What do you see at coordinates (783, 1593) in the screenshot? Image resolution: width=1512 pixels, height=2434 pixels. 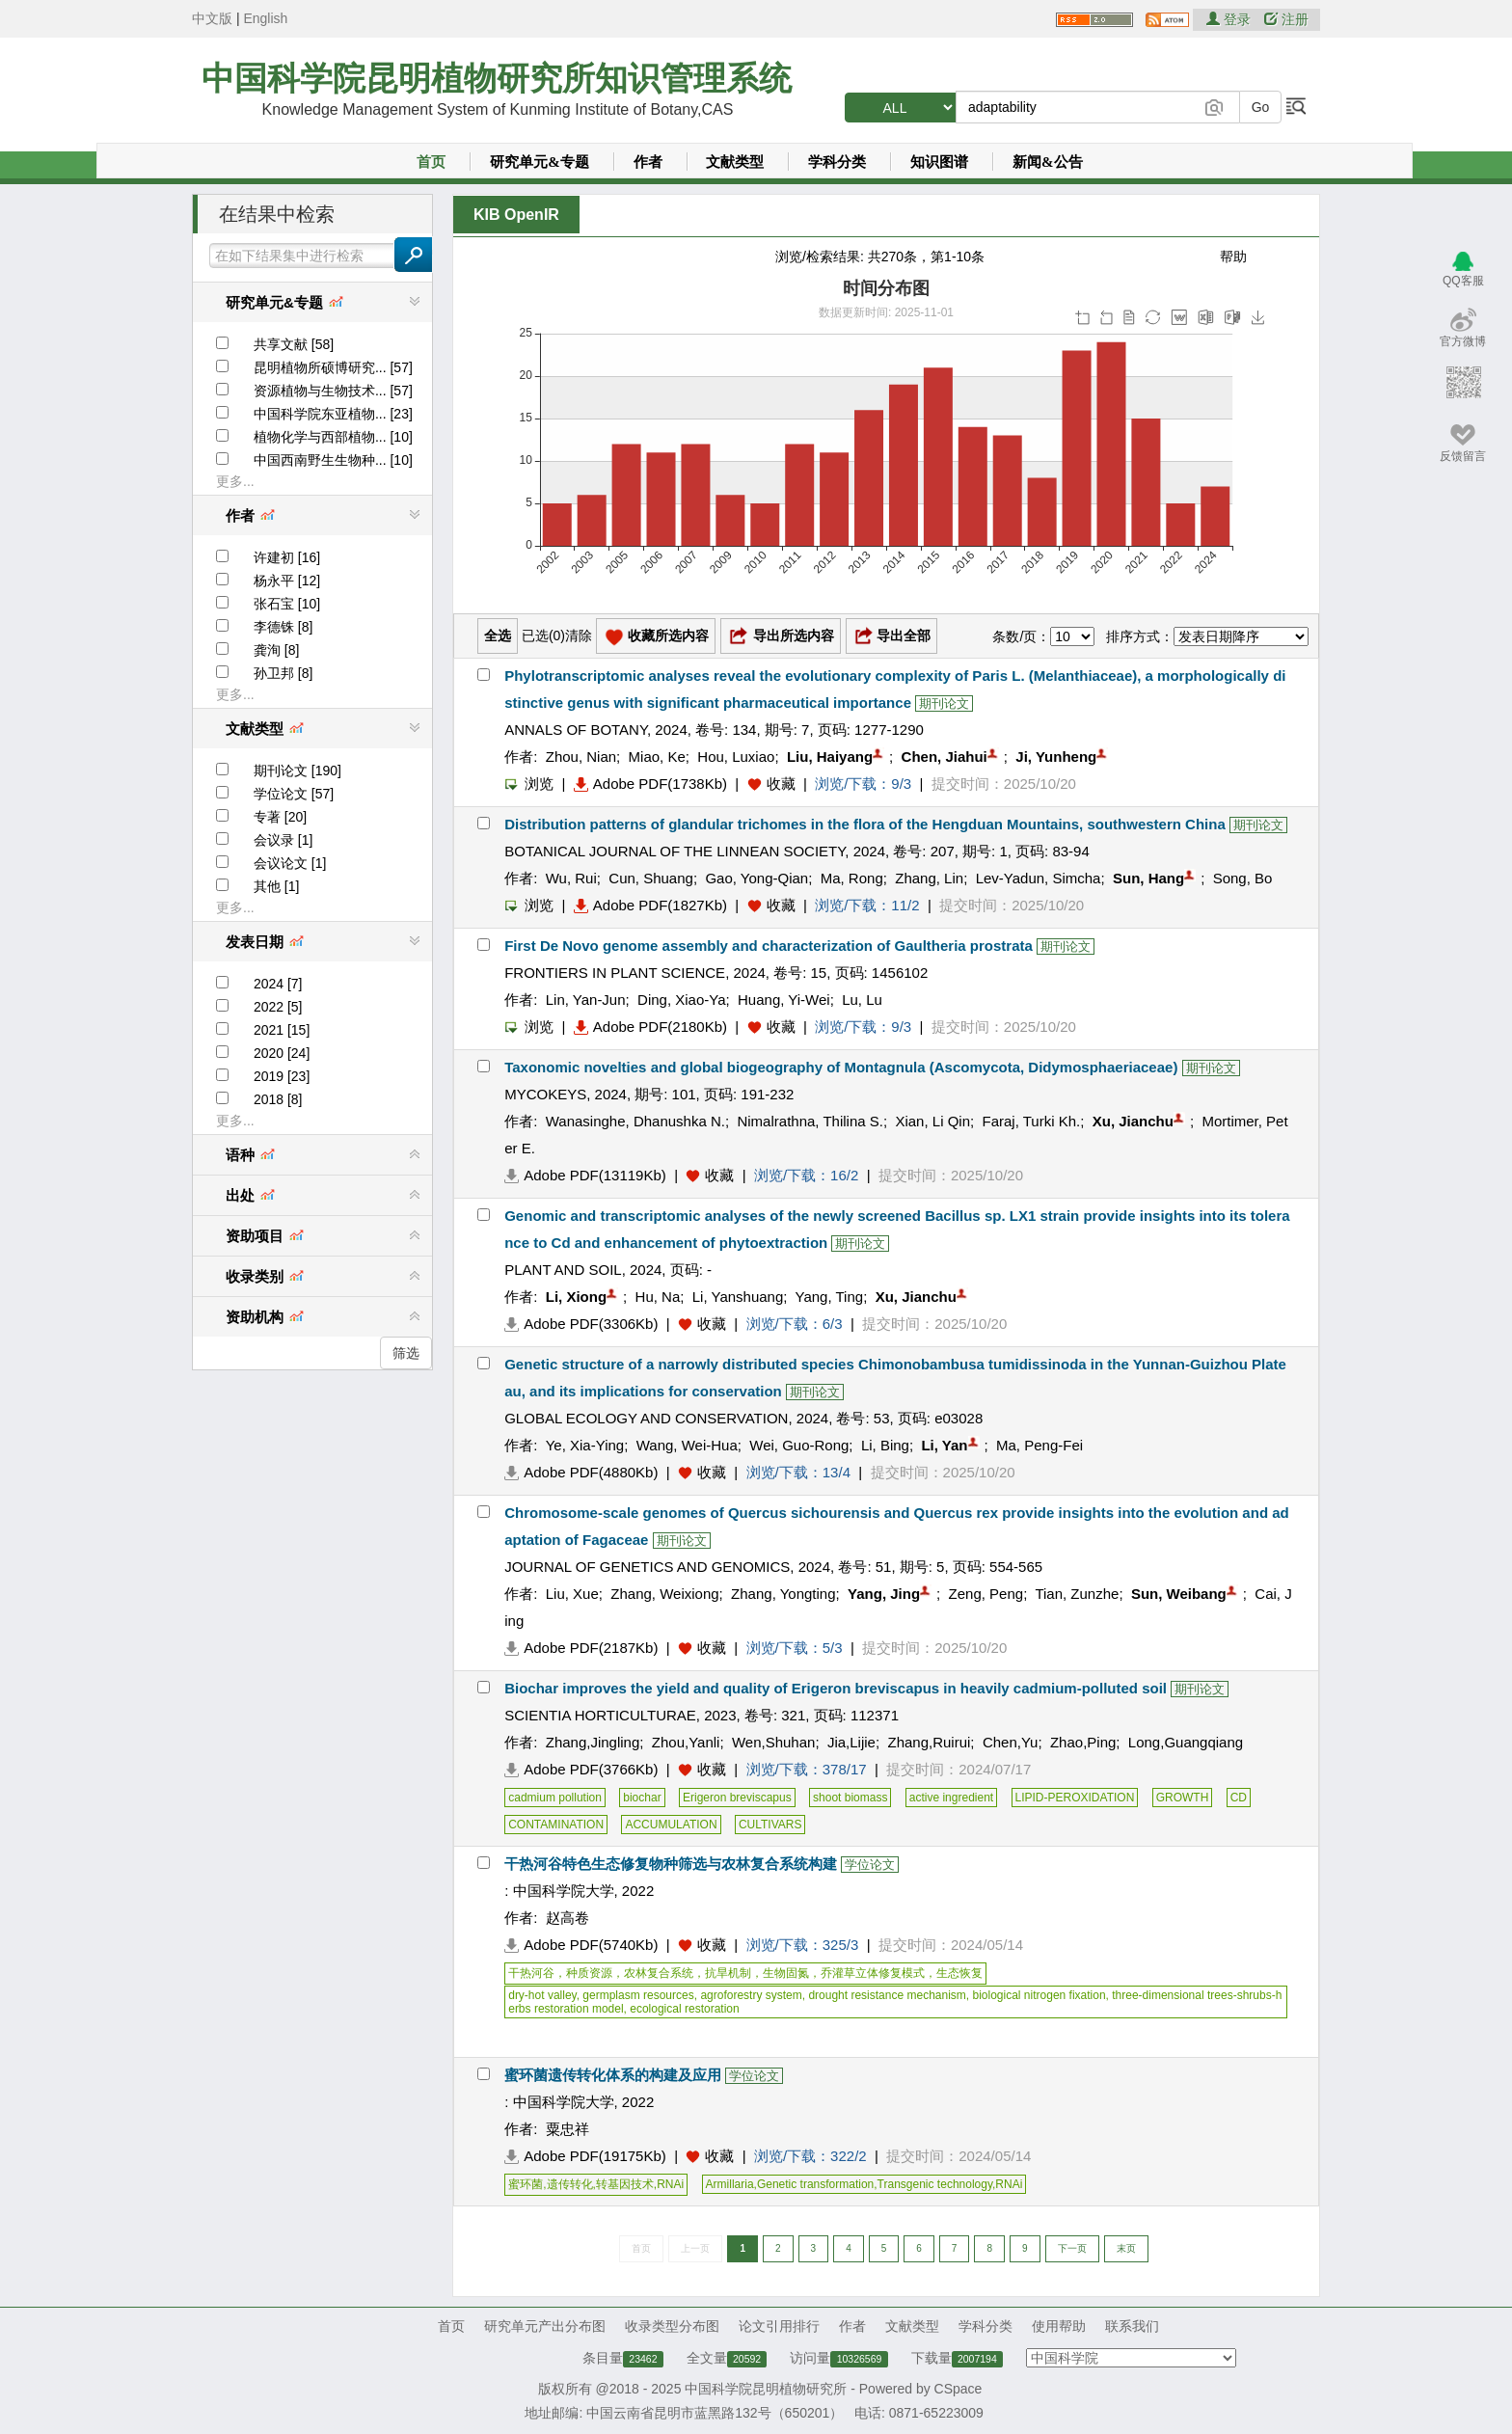 I see `Zhang, Yongting` at bounding box center [783, 1593].